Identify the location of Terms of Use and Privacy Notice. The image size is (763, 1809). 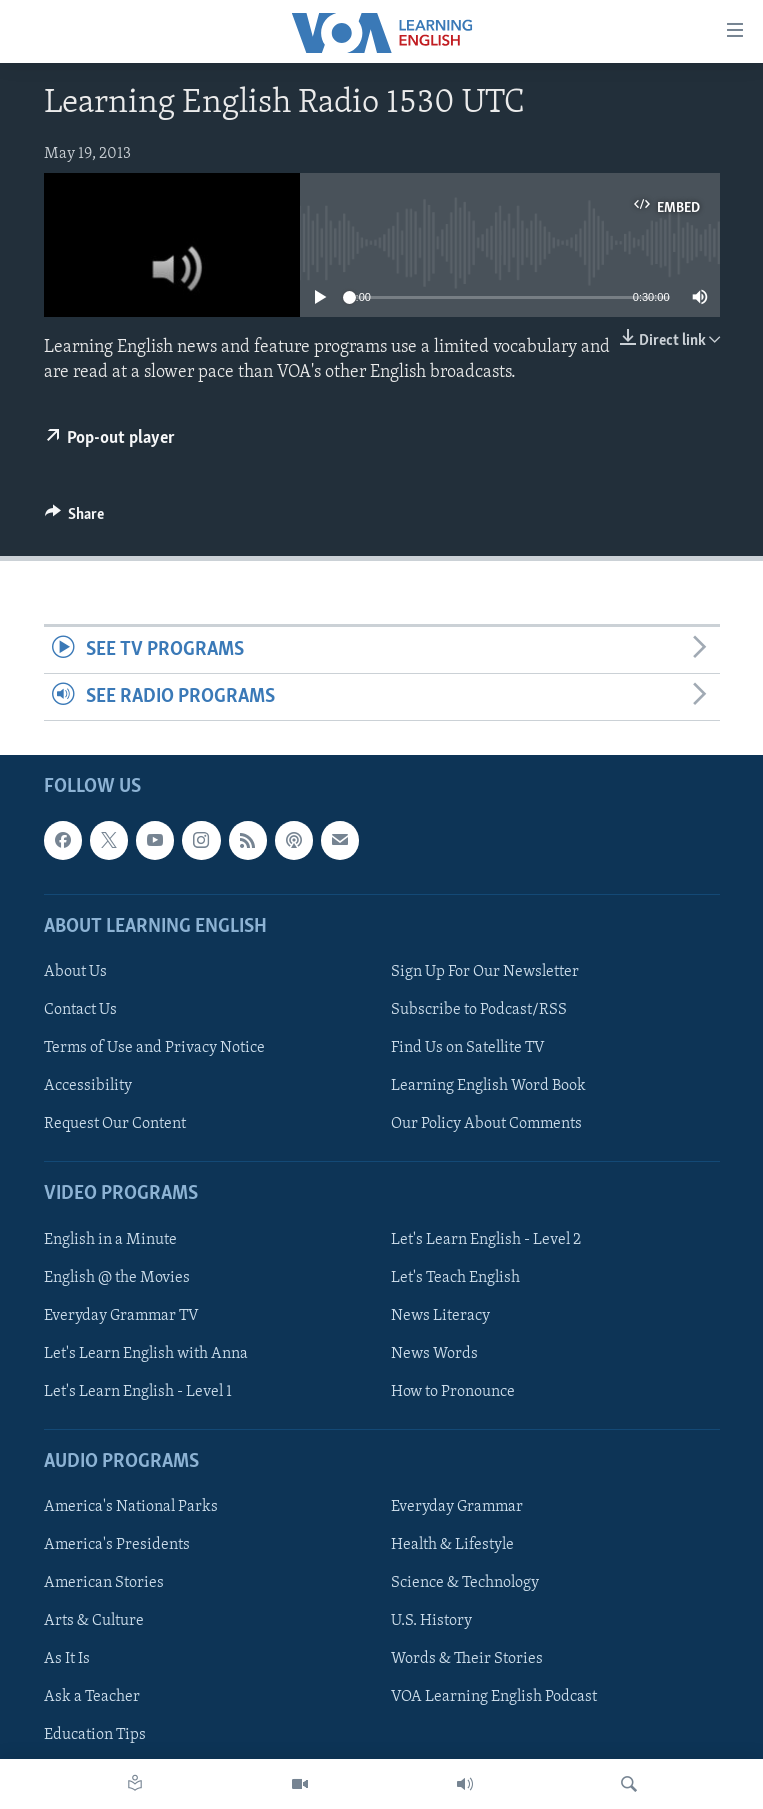
(154, 1048).